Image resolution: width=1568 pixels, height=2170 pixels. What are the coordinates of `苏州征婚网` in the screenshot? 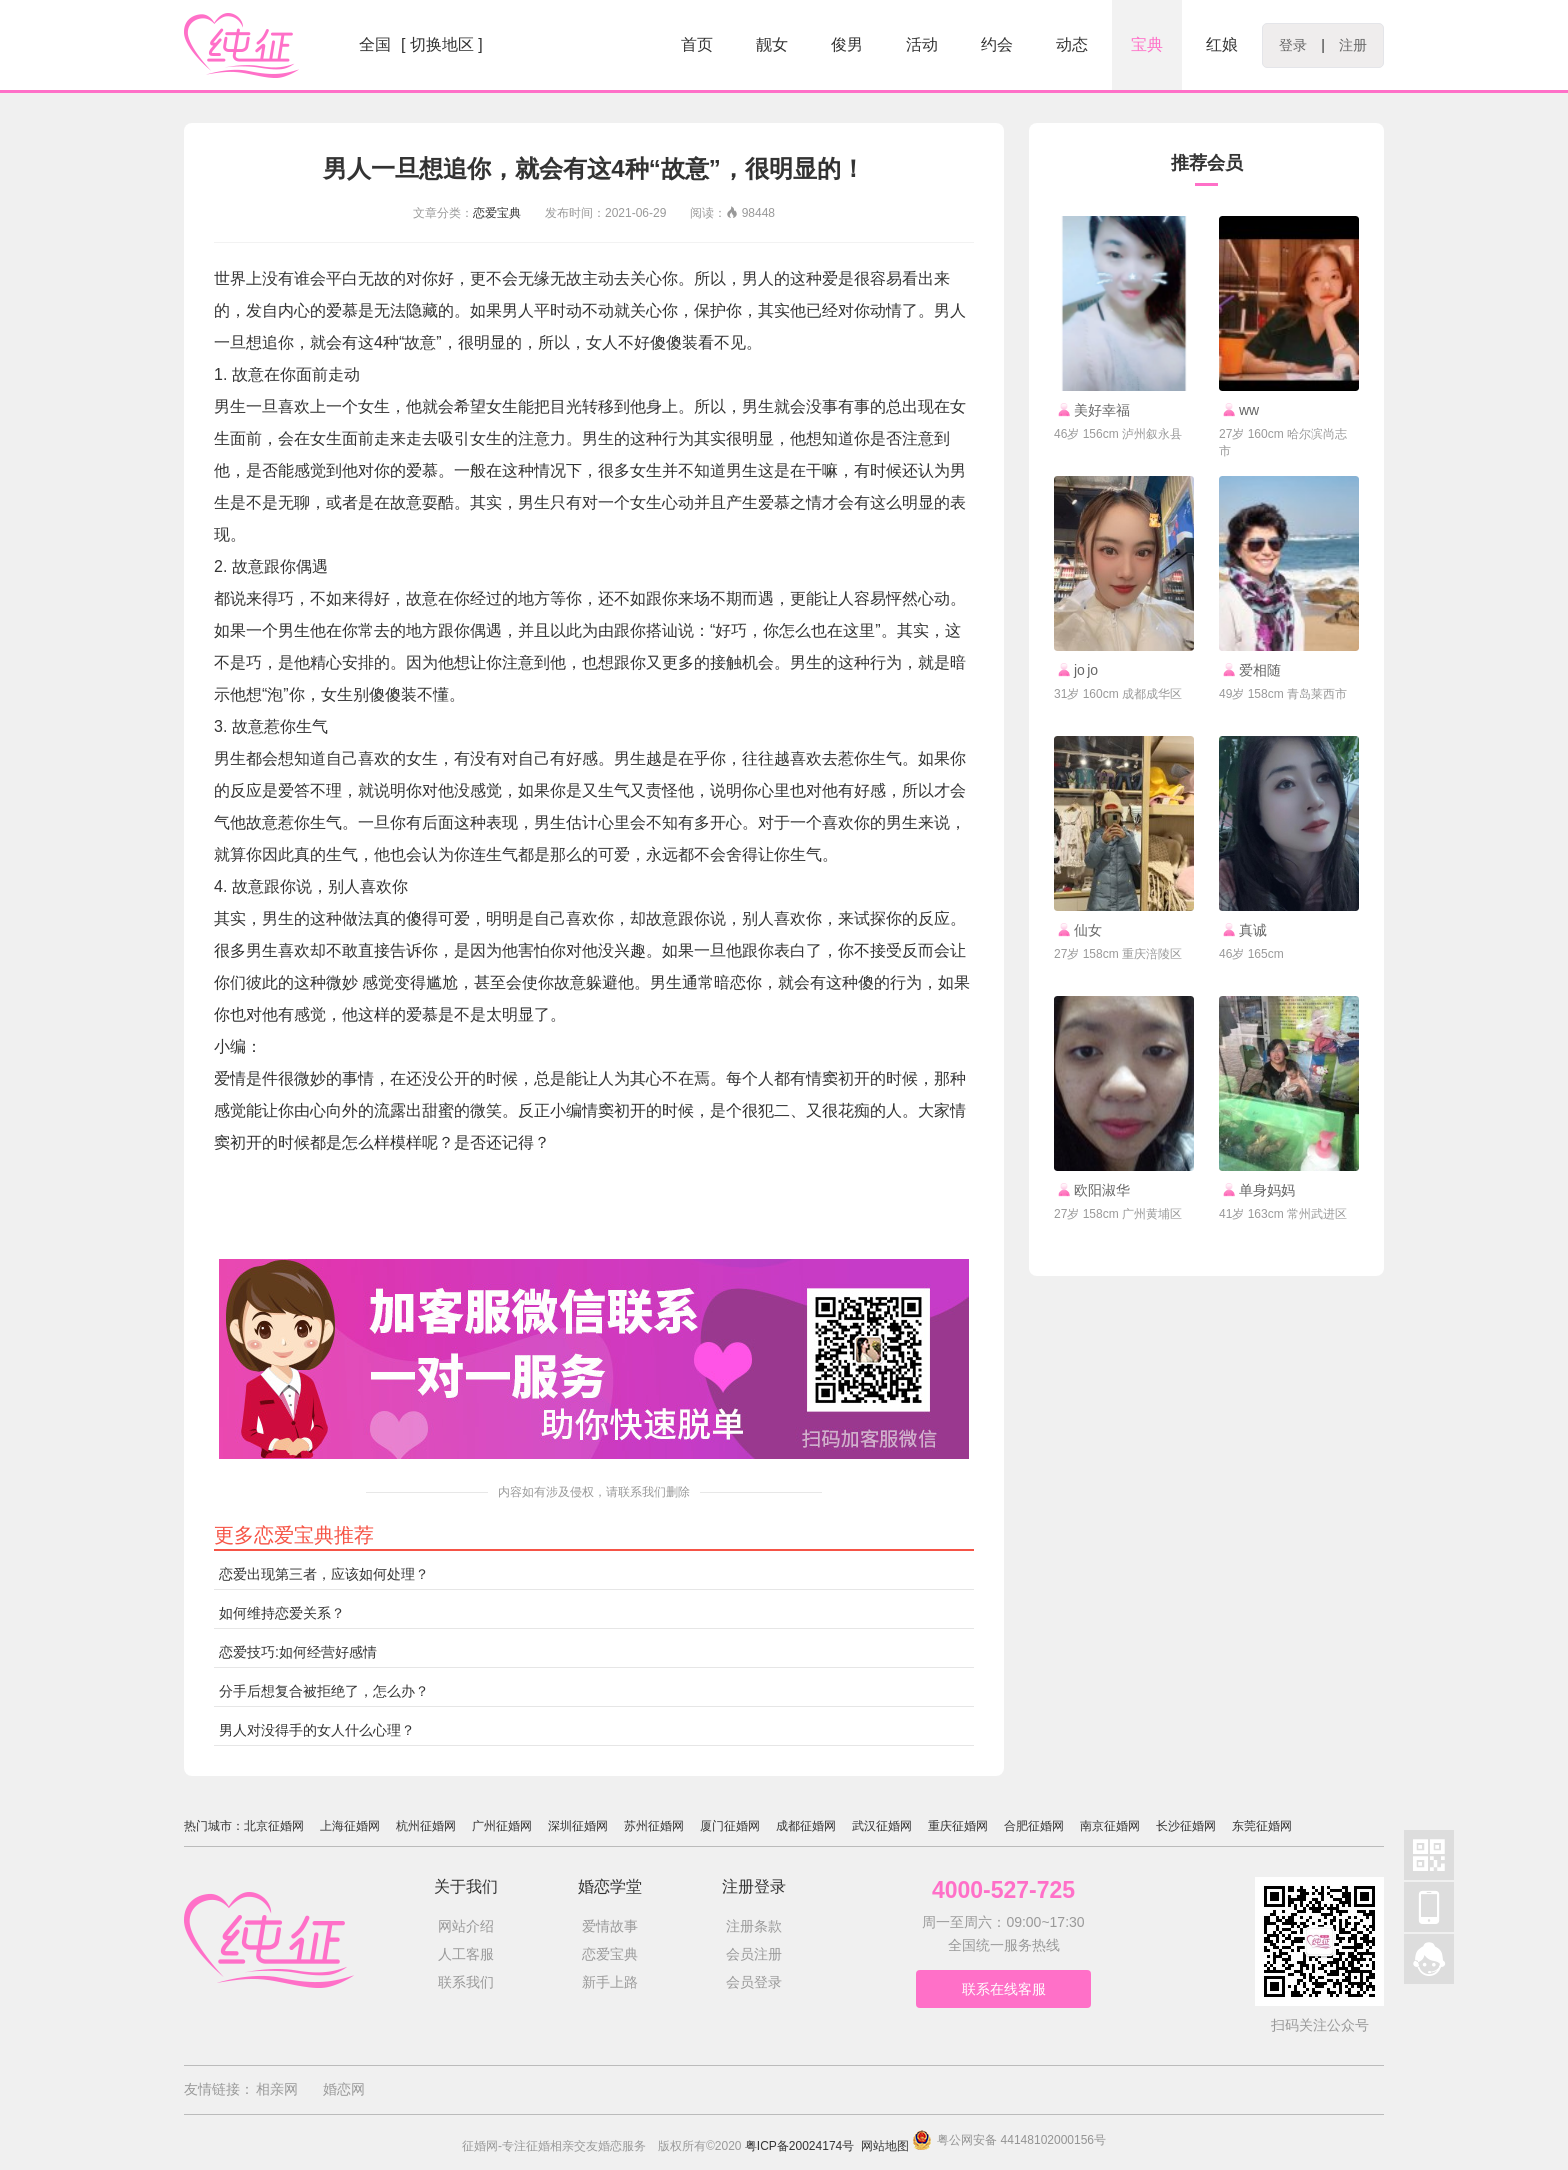 It's located at (654, 1826).